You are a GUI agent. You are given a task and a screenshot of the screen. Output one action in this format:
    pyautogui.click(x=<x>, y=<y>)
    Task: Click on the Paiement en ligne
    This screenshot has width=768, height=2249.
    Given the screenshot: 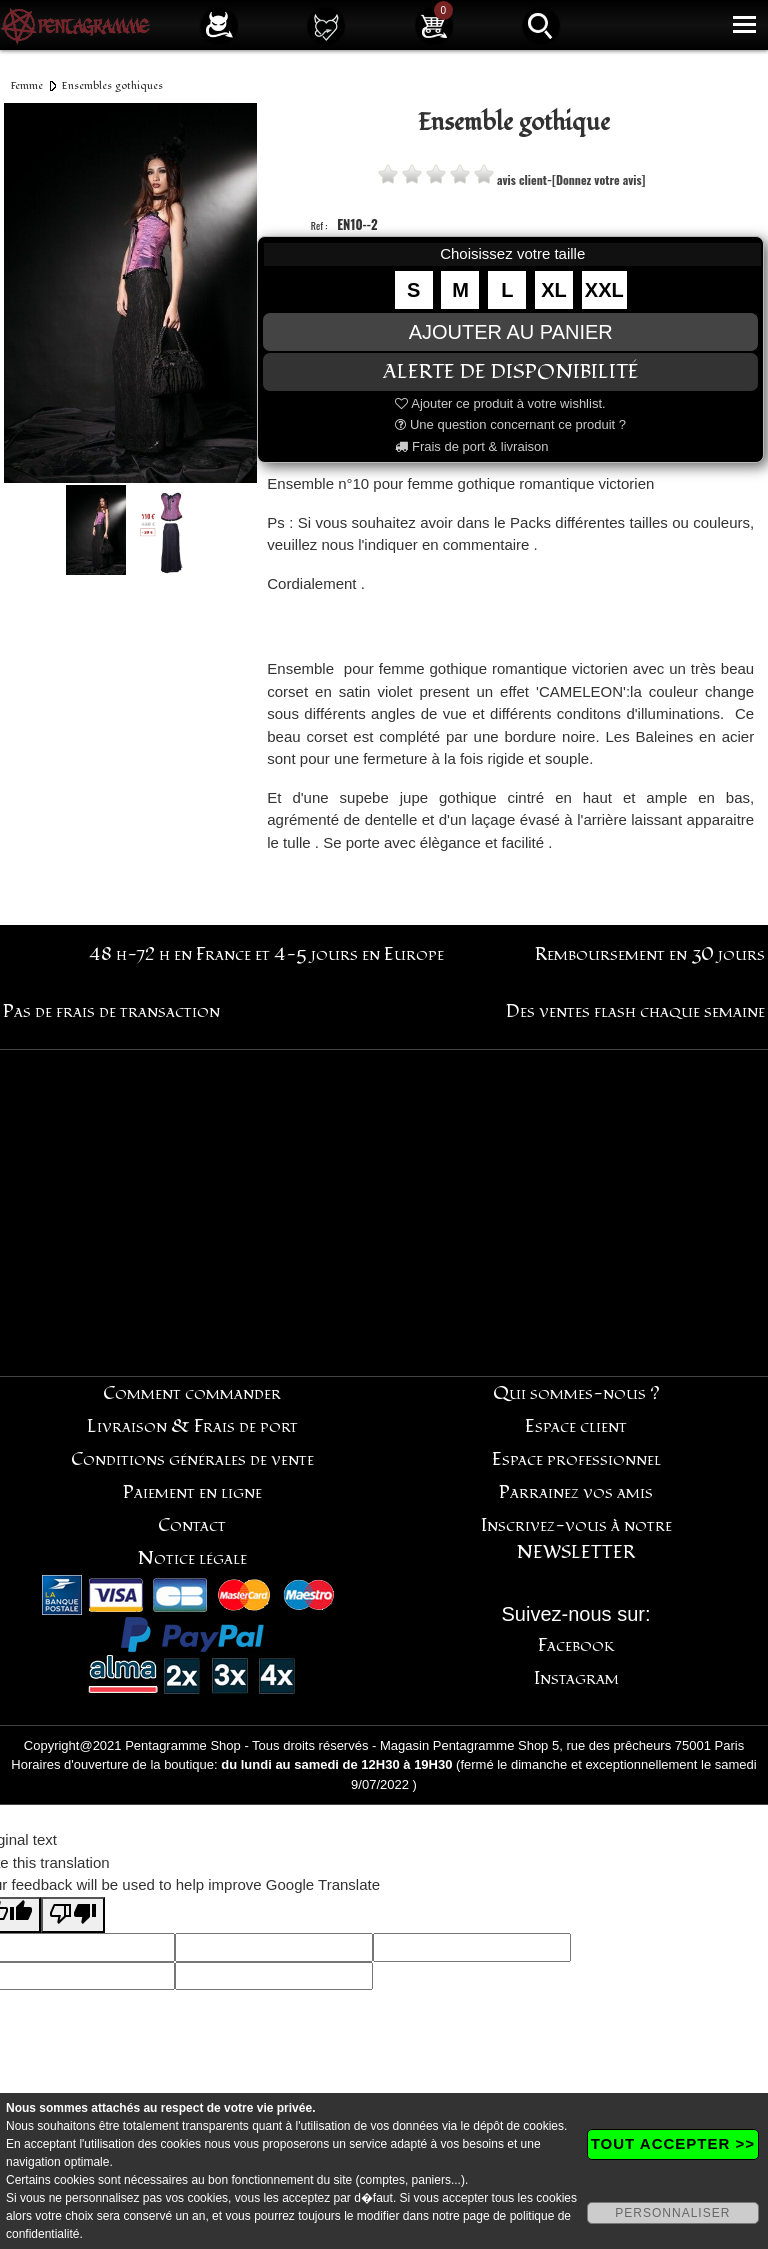 What is the action you would take?
    pyautogui.click(x=192, y=1492)
    